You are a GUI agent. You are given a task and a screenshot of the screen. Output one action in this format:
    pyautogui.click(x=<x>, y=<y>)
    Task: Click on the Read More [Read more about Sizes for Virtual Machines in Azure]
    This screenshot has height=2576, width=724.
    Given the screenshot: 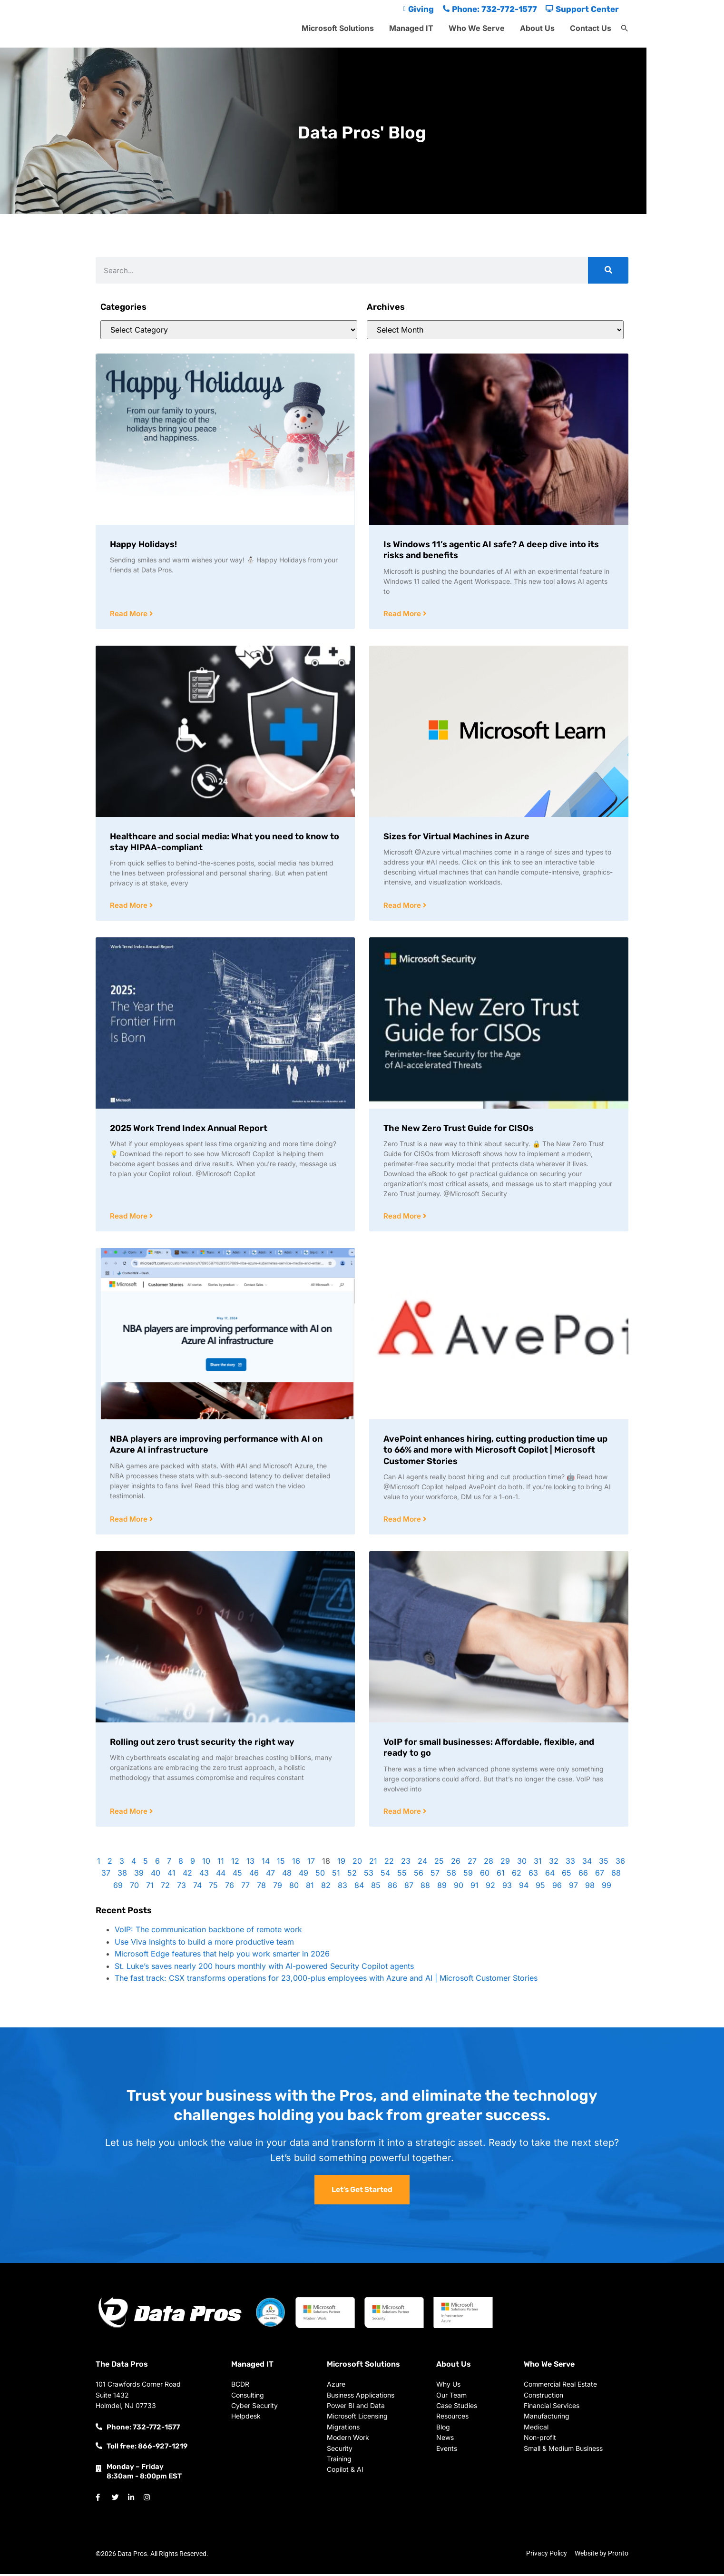 What is the action you would take?
    pyautogui.click(x=403, y=906)
    